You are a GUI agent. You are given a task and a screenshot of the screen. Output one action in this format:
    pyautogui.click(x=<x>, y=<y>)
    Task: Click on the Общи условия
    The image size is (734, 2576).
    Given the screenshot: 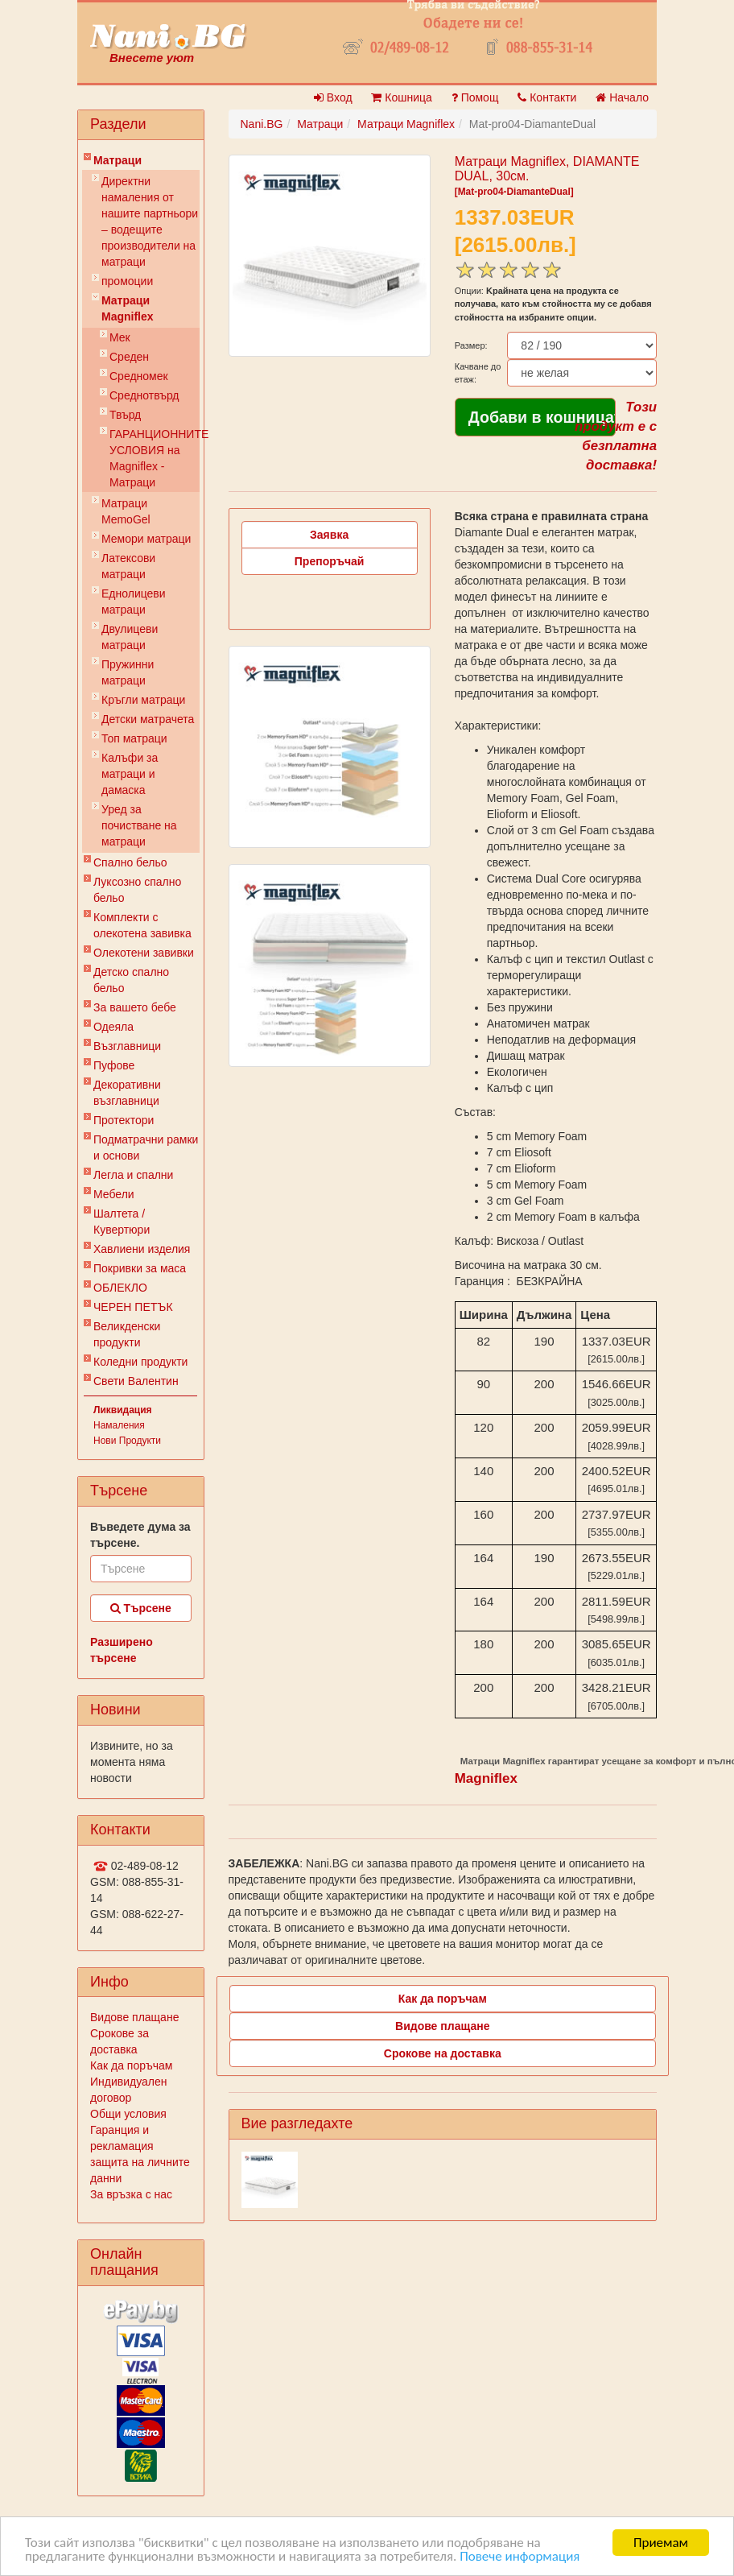 What is the action you would take?
    pyautogui.click(x=128, y=2113)
    